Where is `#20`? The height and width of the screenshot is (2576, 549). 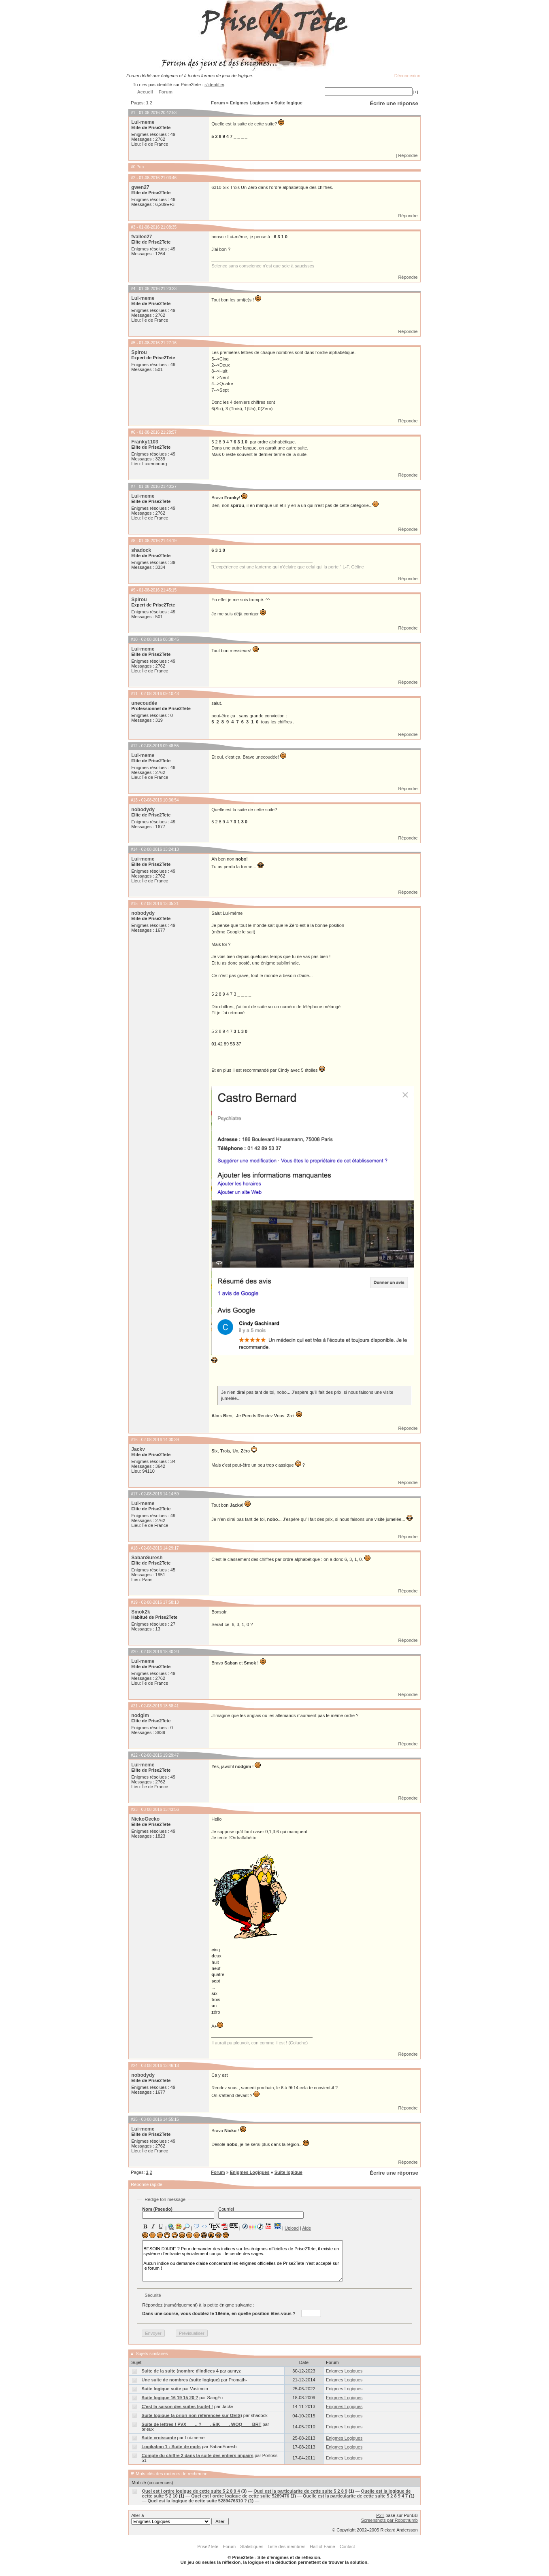
#20 is located at coordinates (134, 1651).